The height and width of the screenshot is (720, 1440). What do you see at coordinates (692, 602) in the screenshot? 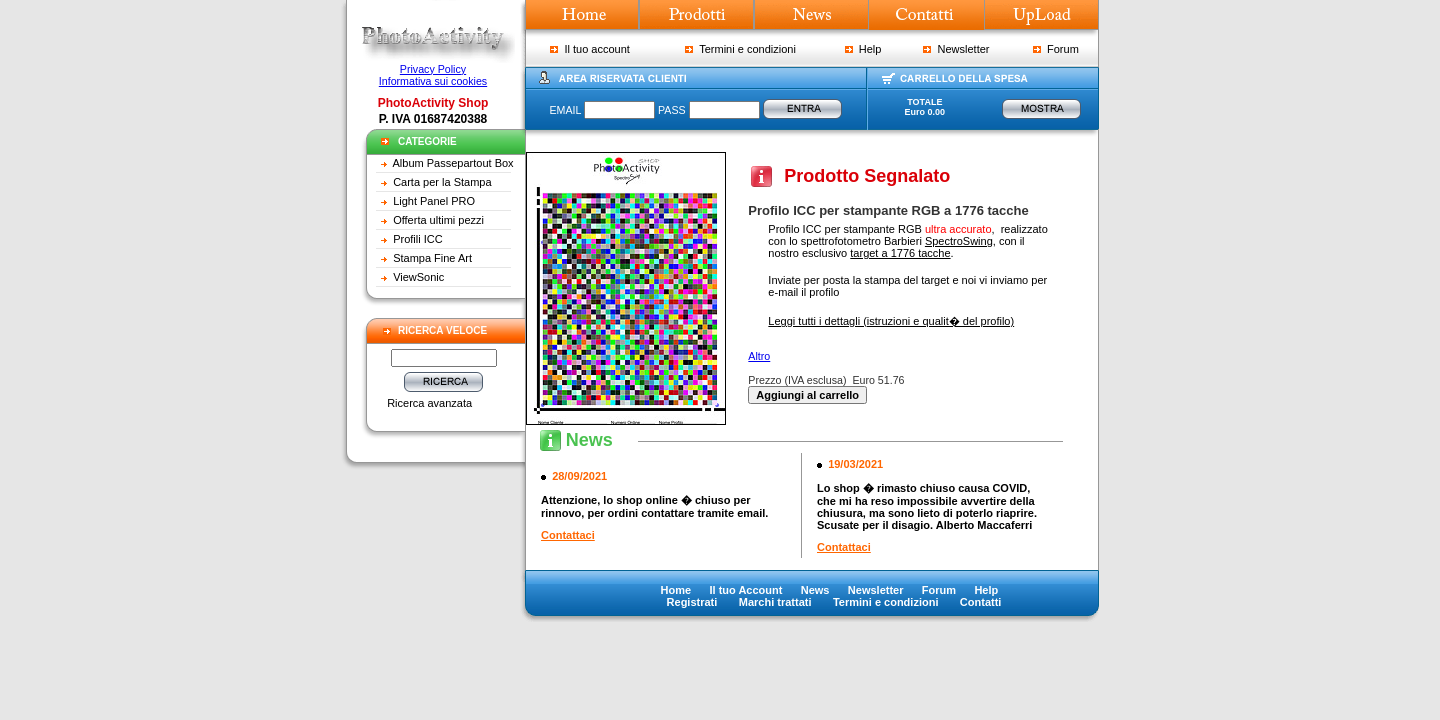
I see `Registrati` at bounding box center [692, 602].